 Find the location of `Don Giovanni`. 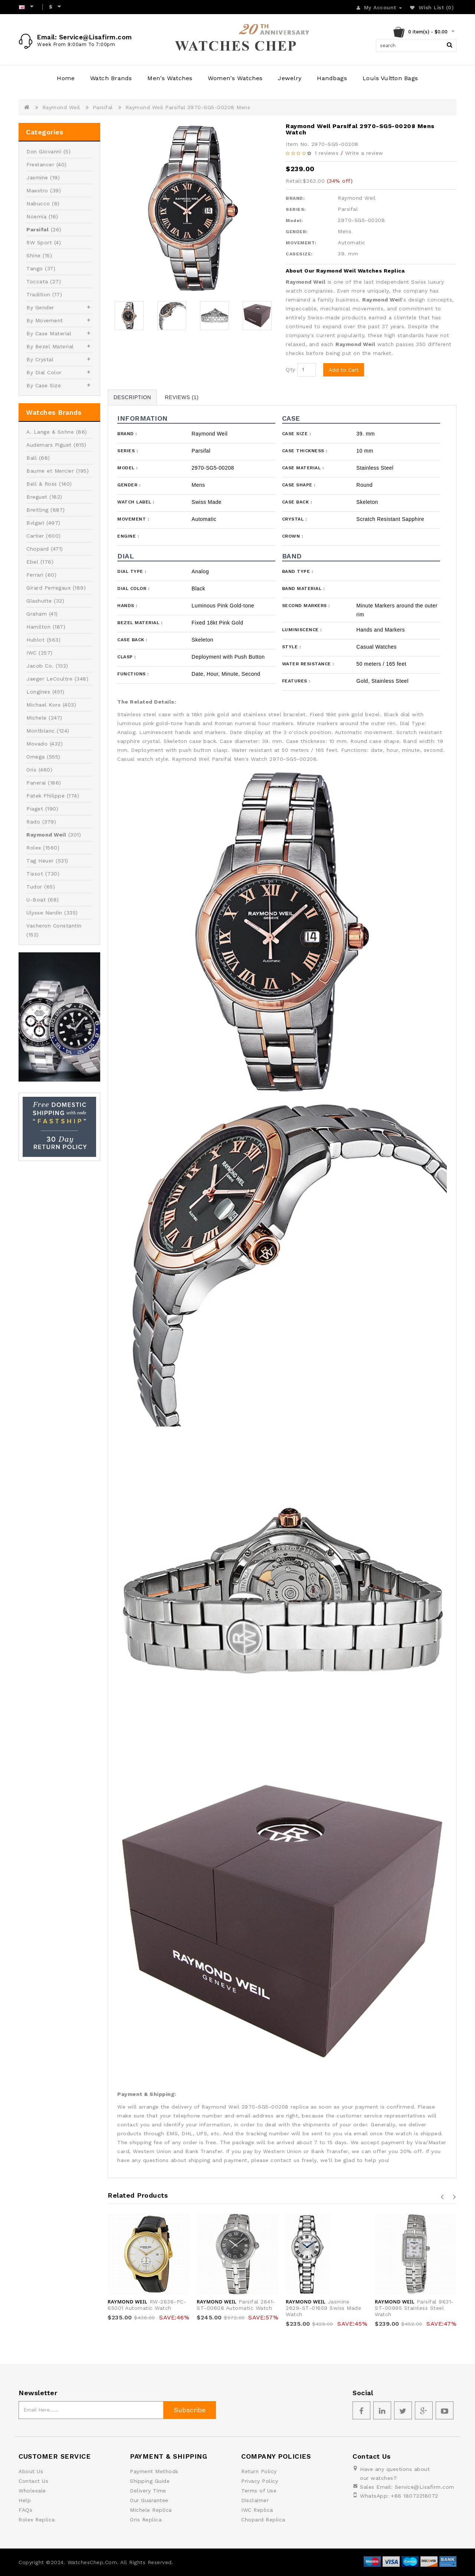

Don Giovanni is located at coordinates (43, 151).